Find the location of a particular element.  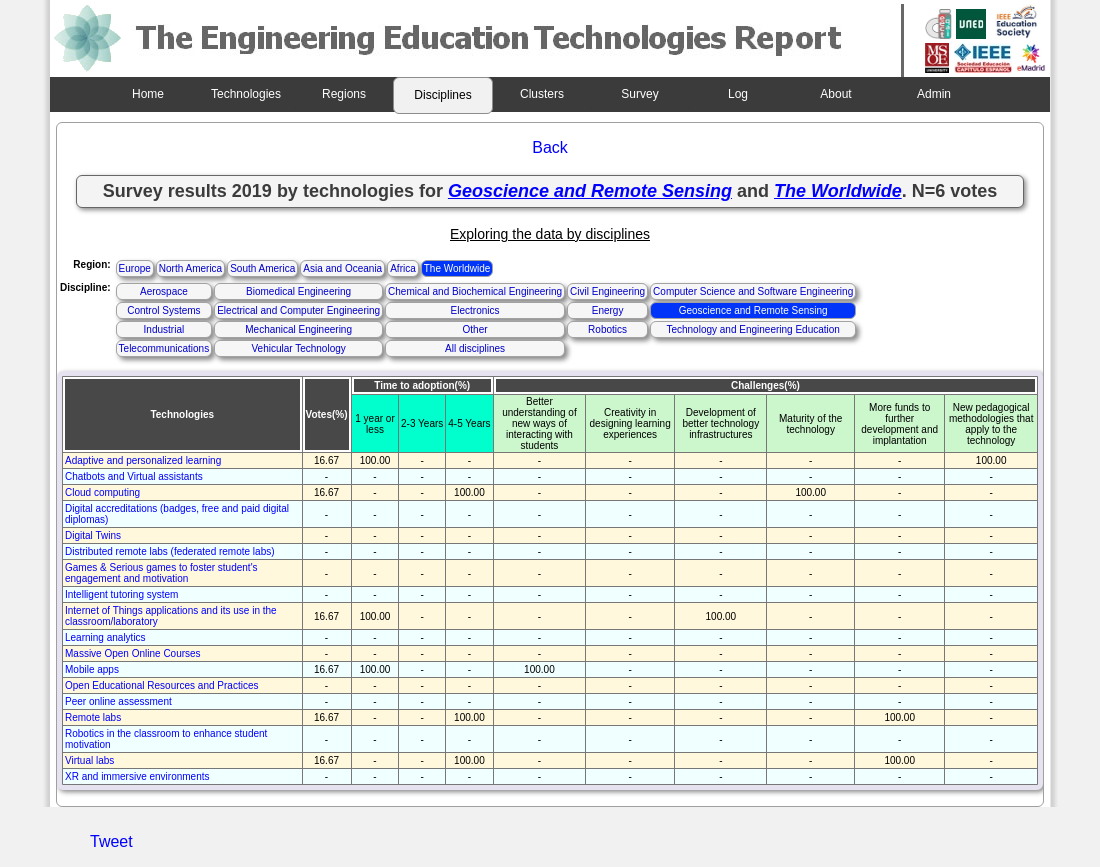

All disciplines is located at coordinates (475, 348).